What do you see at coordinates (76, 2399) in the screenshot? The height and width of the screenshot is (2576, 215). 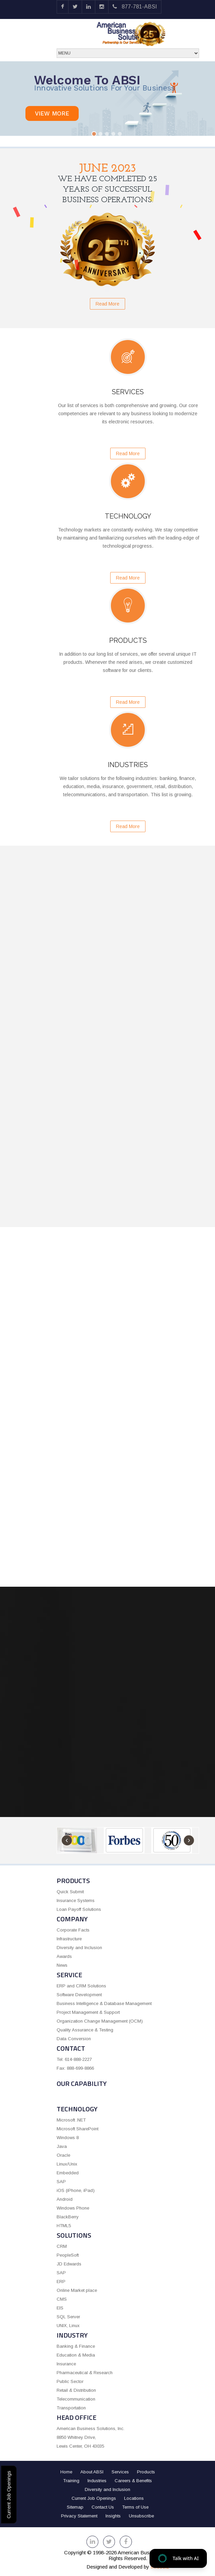 I see `Telecommunication` at bounding box center [76, 2399].